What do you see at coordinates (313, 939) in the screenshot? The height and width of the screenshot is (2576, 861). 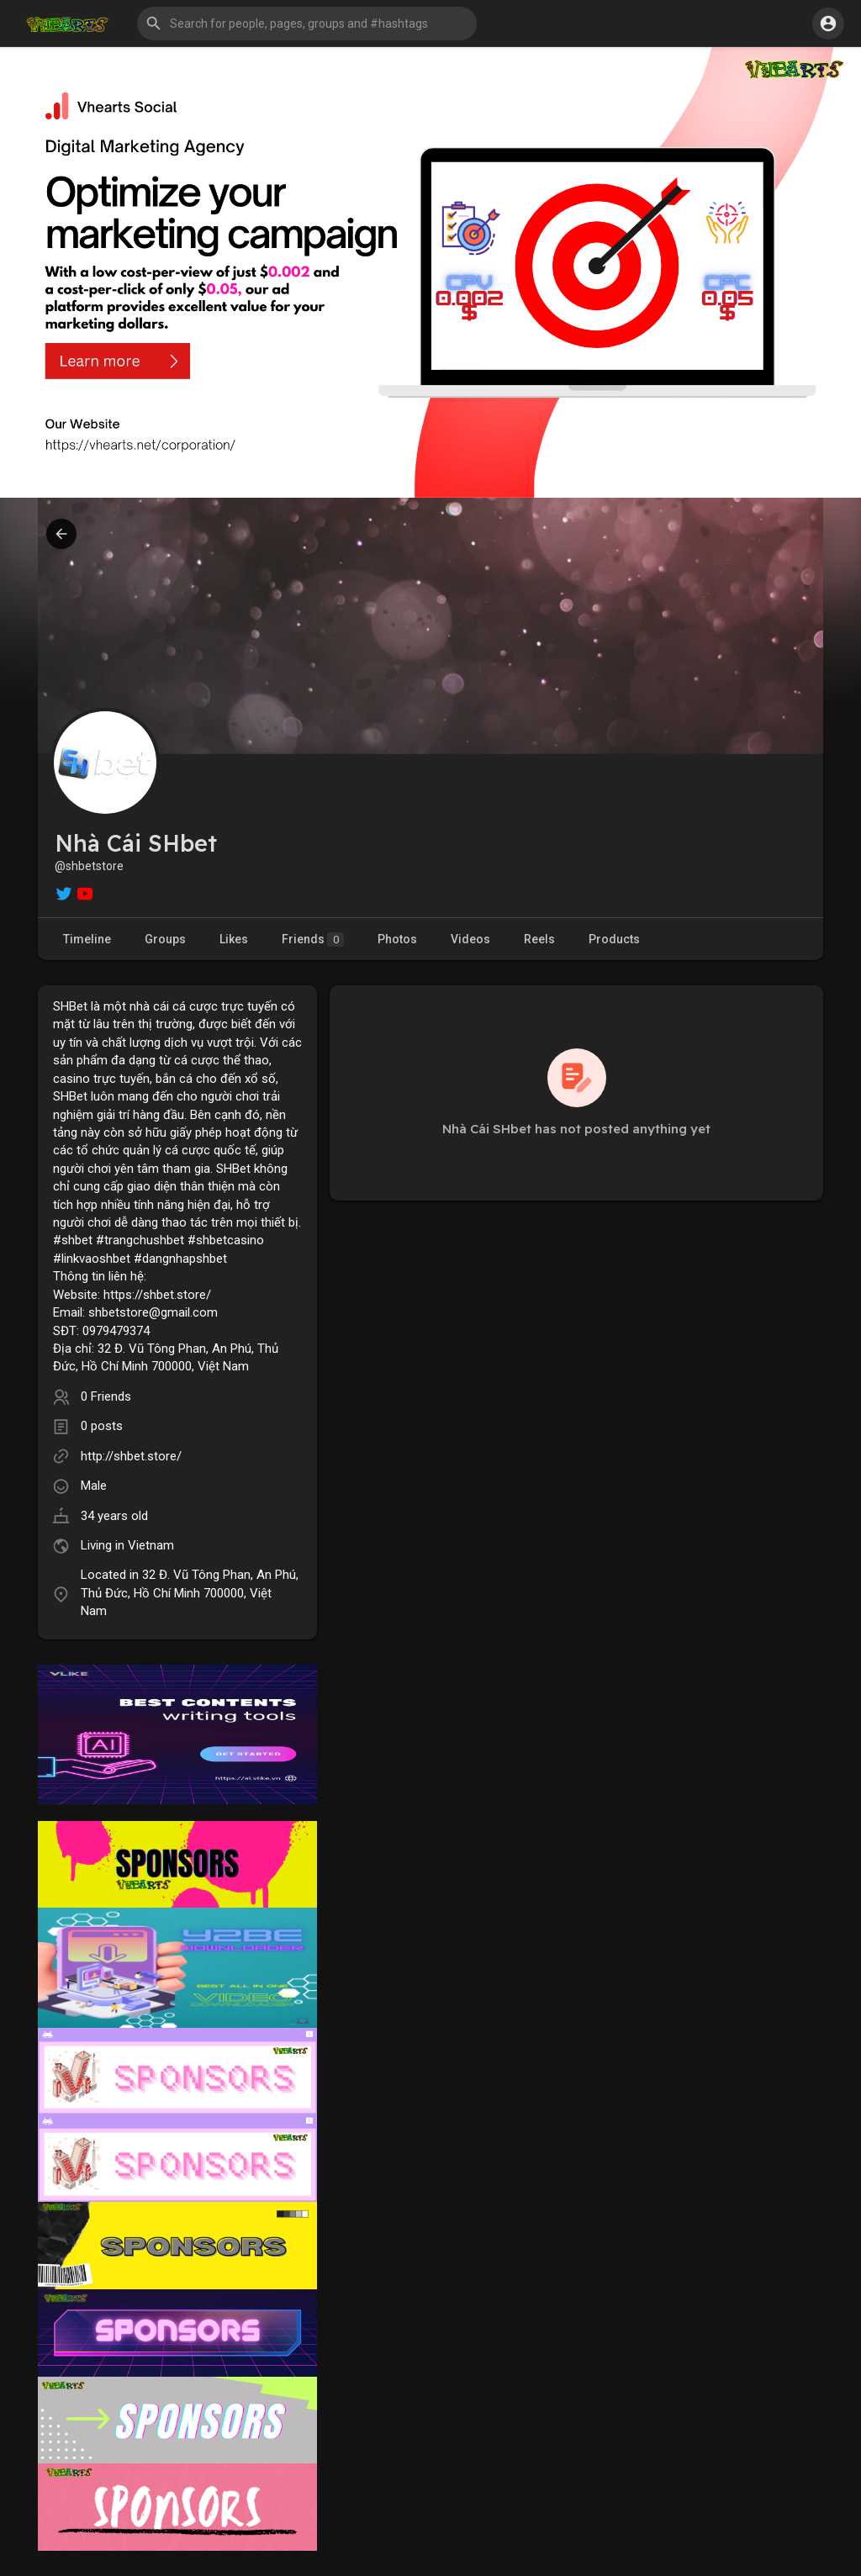 I see `Friends` at bounding box center [313, 939].